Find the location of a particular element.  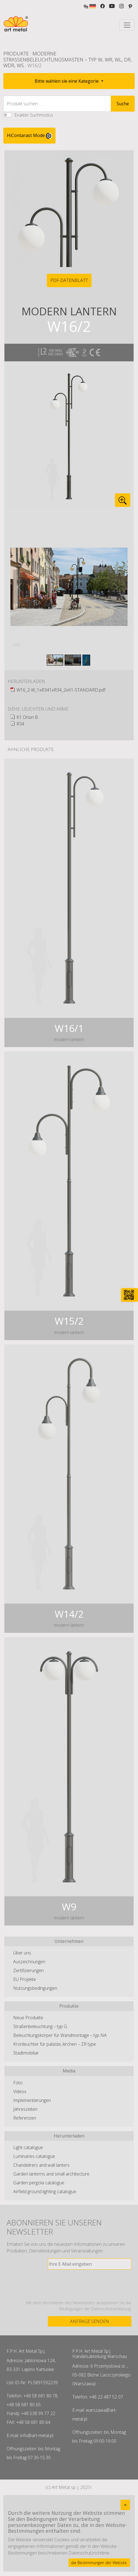

Auszeichnungen is located at coordinates (29, 1962).